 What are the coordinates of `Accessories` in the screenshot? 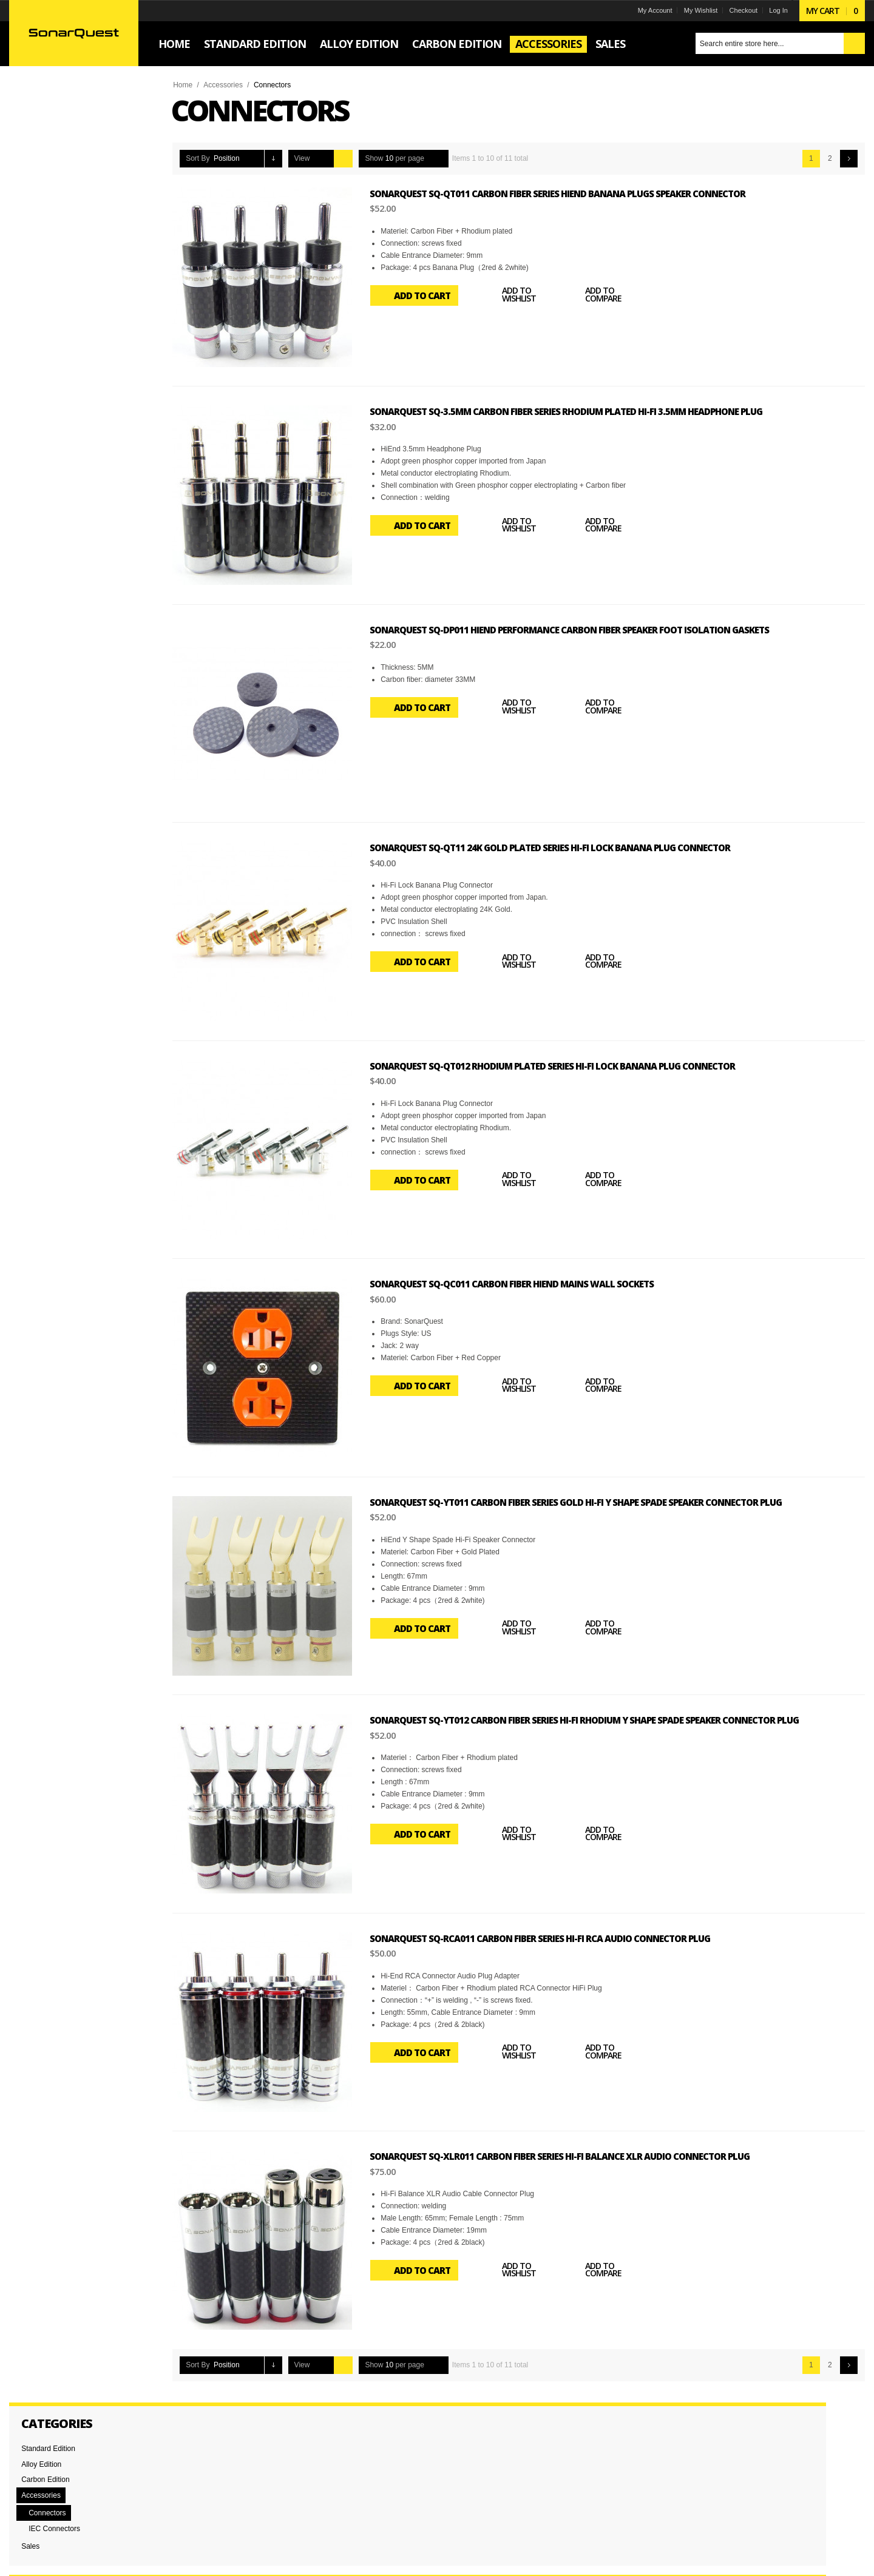 It's located at (231, 85).